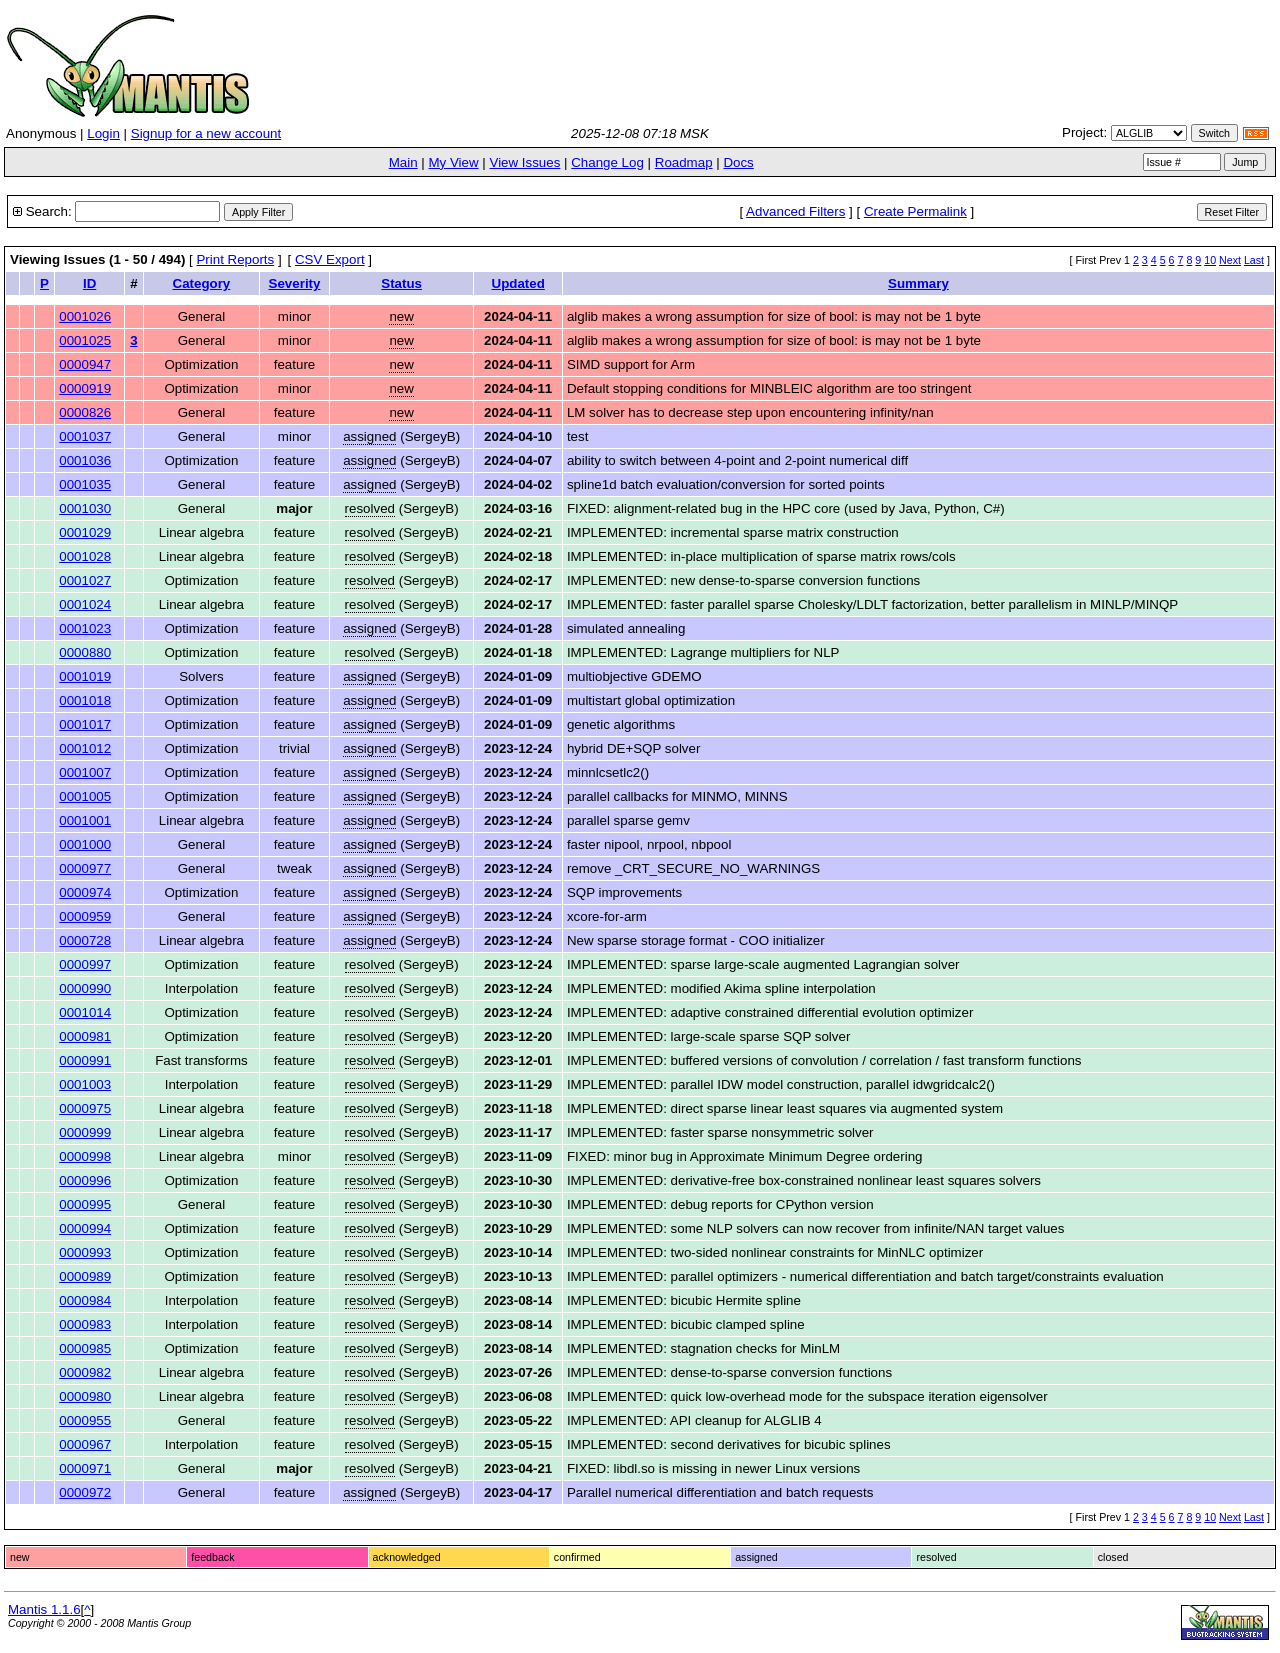 The height and width of the screenshot is (1653, 1280). Describe the element at coordinates (518, 283) in the screenshot. I see `Updated` at that location.